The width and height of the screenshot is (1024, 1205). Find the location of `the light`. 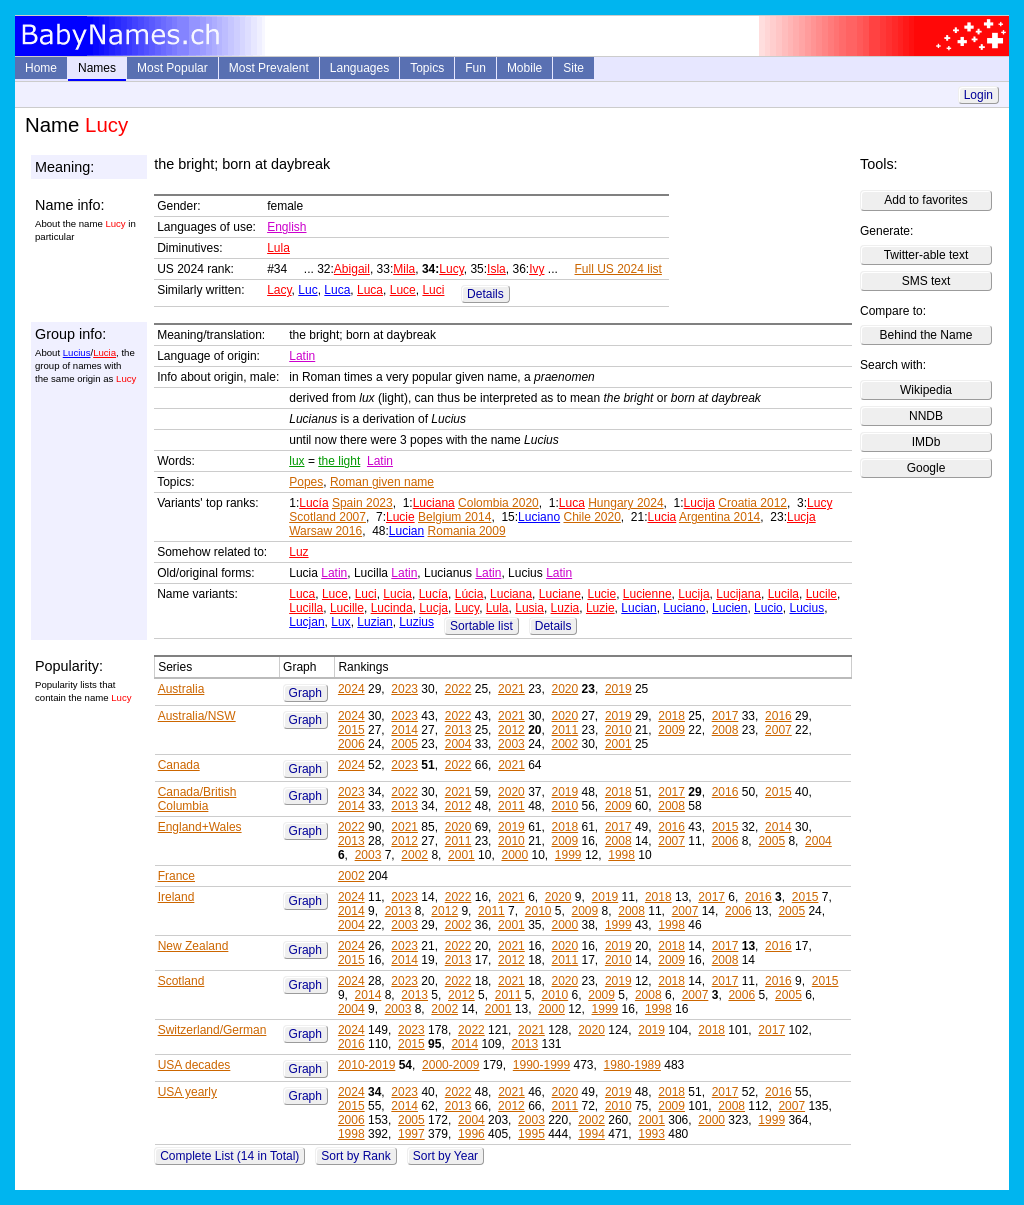

the light is located at coordinates (339, 461).